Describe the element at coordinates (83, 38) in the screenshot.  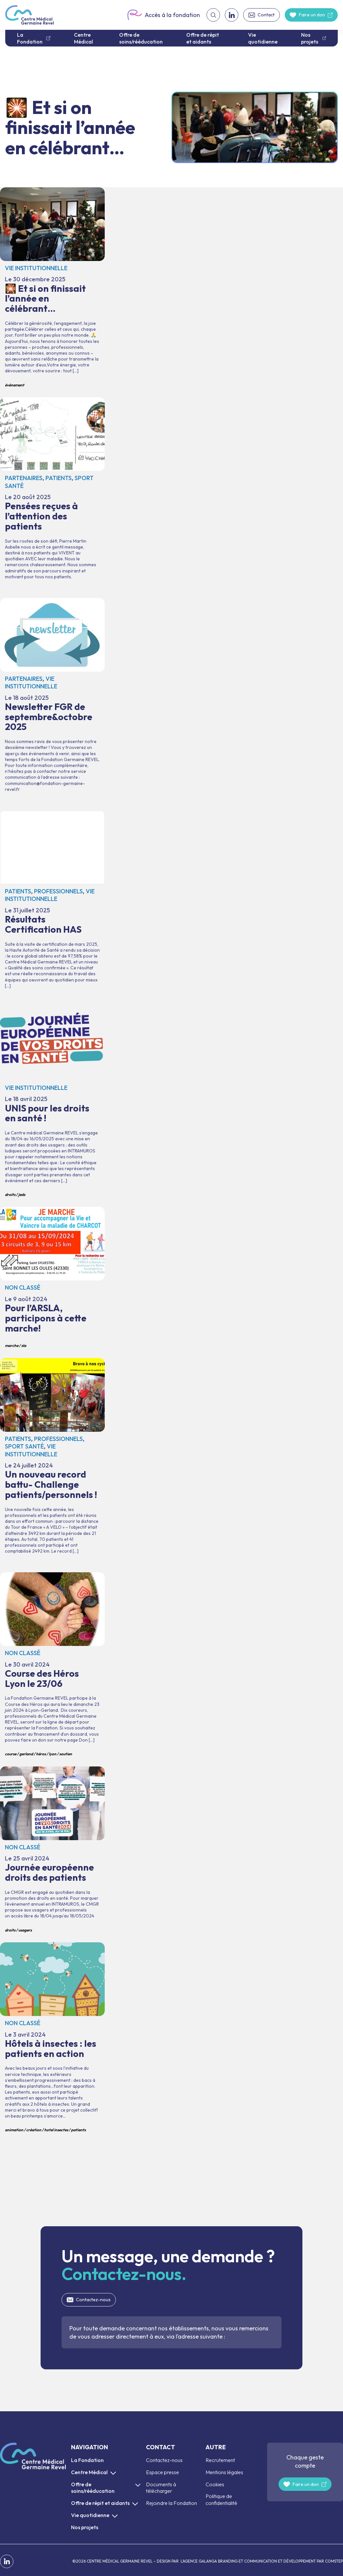
I see `Centre Médical` at that location.